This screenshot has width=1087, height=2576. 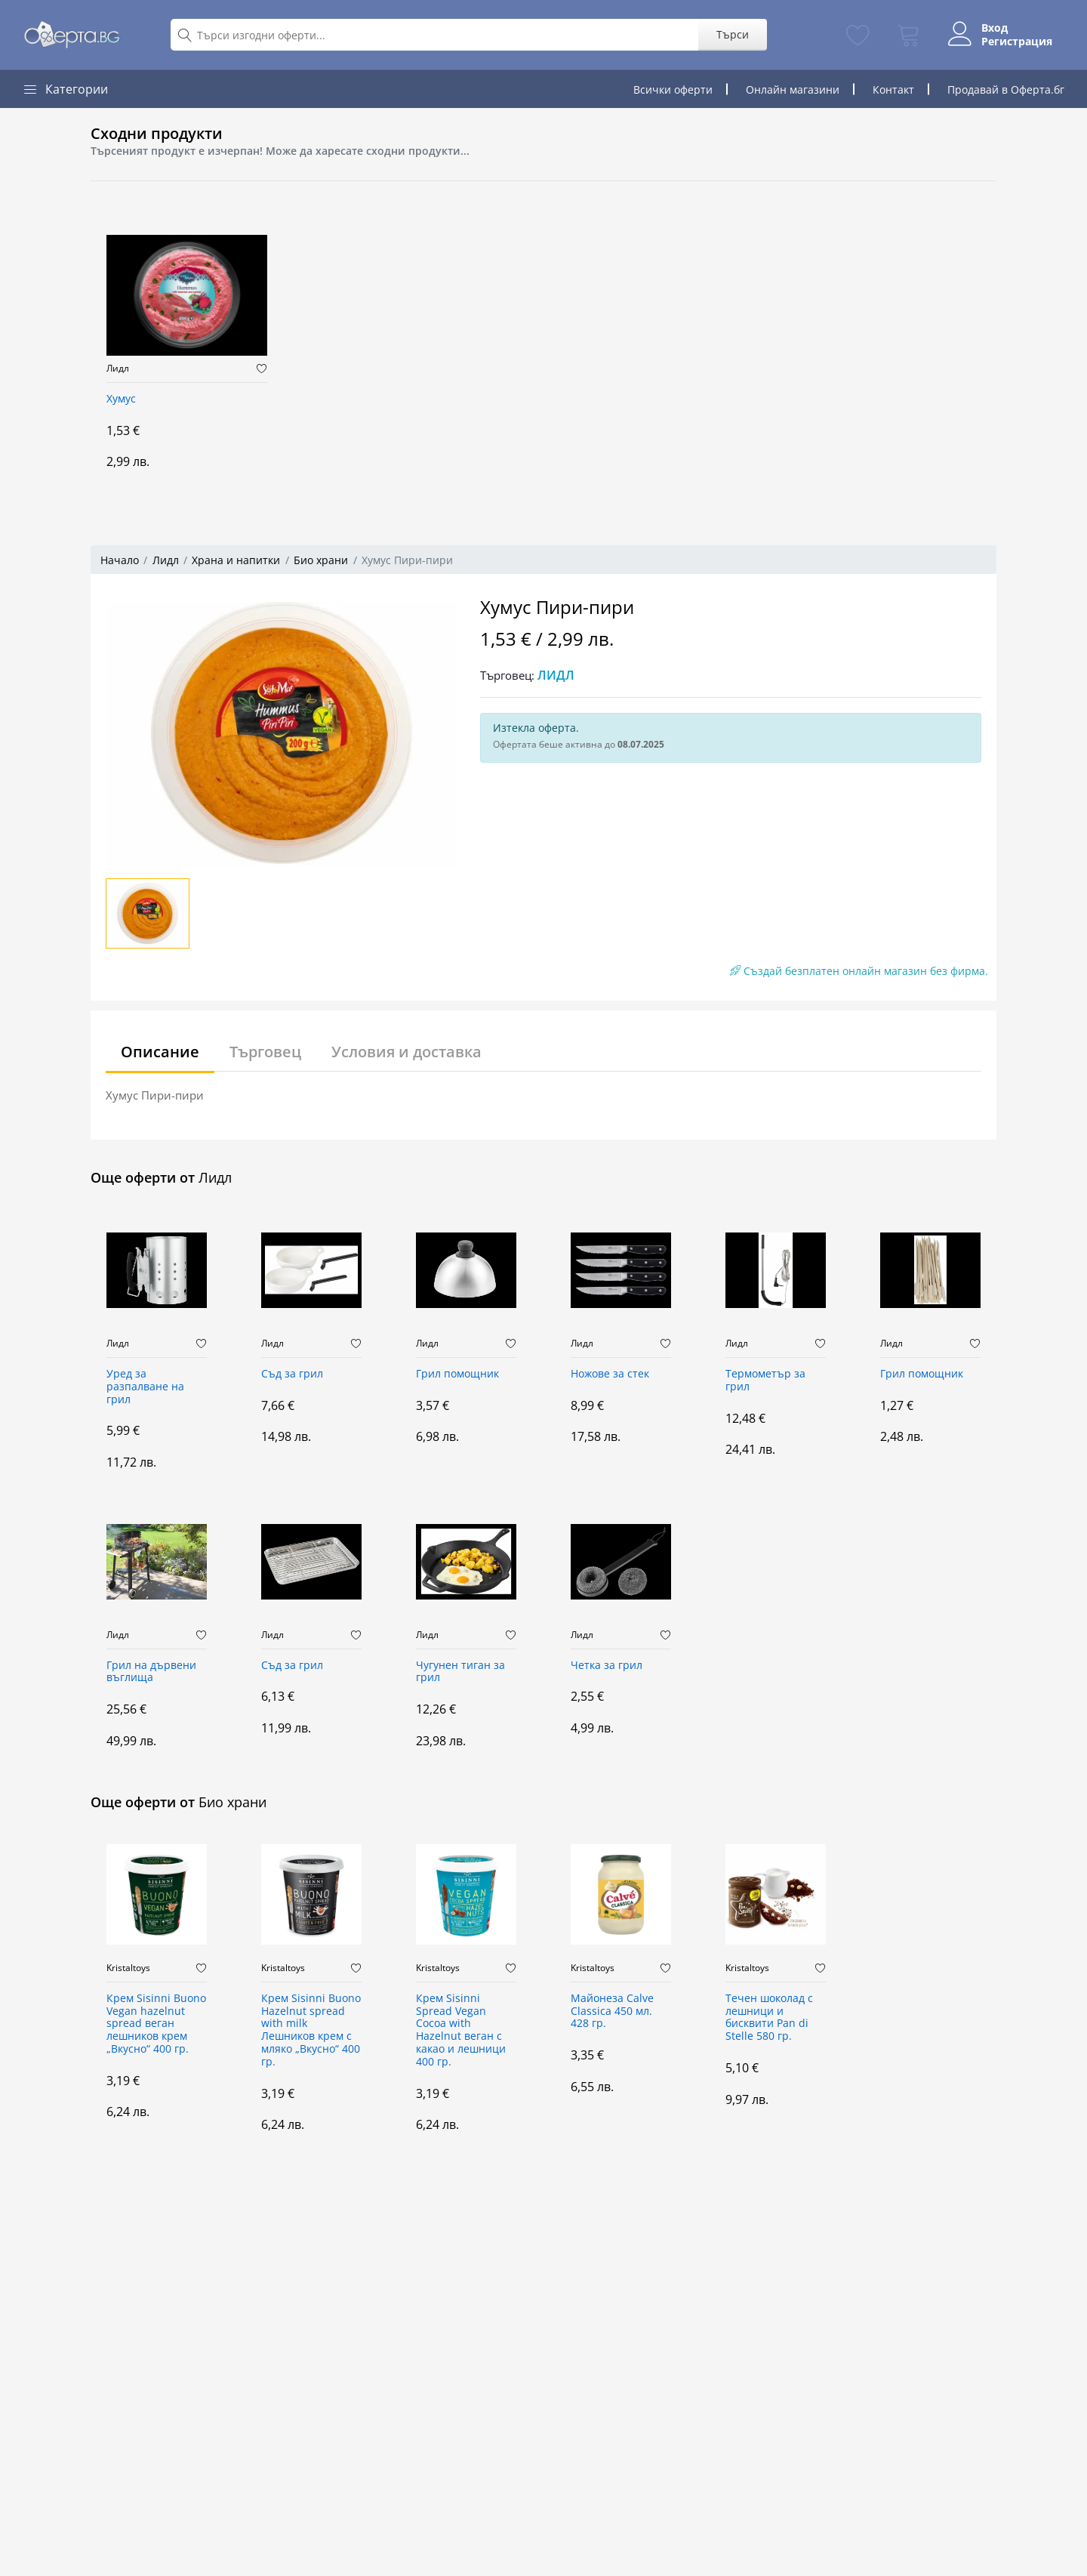 What do you see at coordinates (610, 1374) in the screenshot?
I see `Ножове за стек` at bounding box center [610, 1374].